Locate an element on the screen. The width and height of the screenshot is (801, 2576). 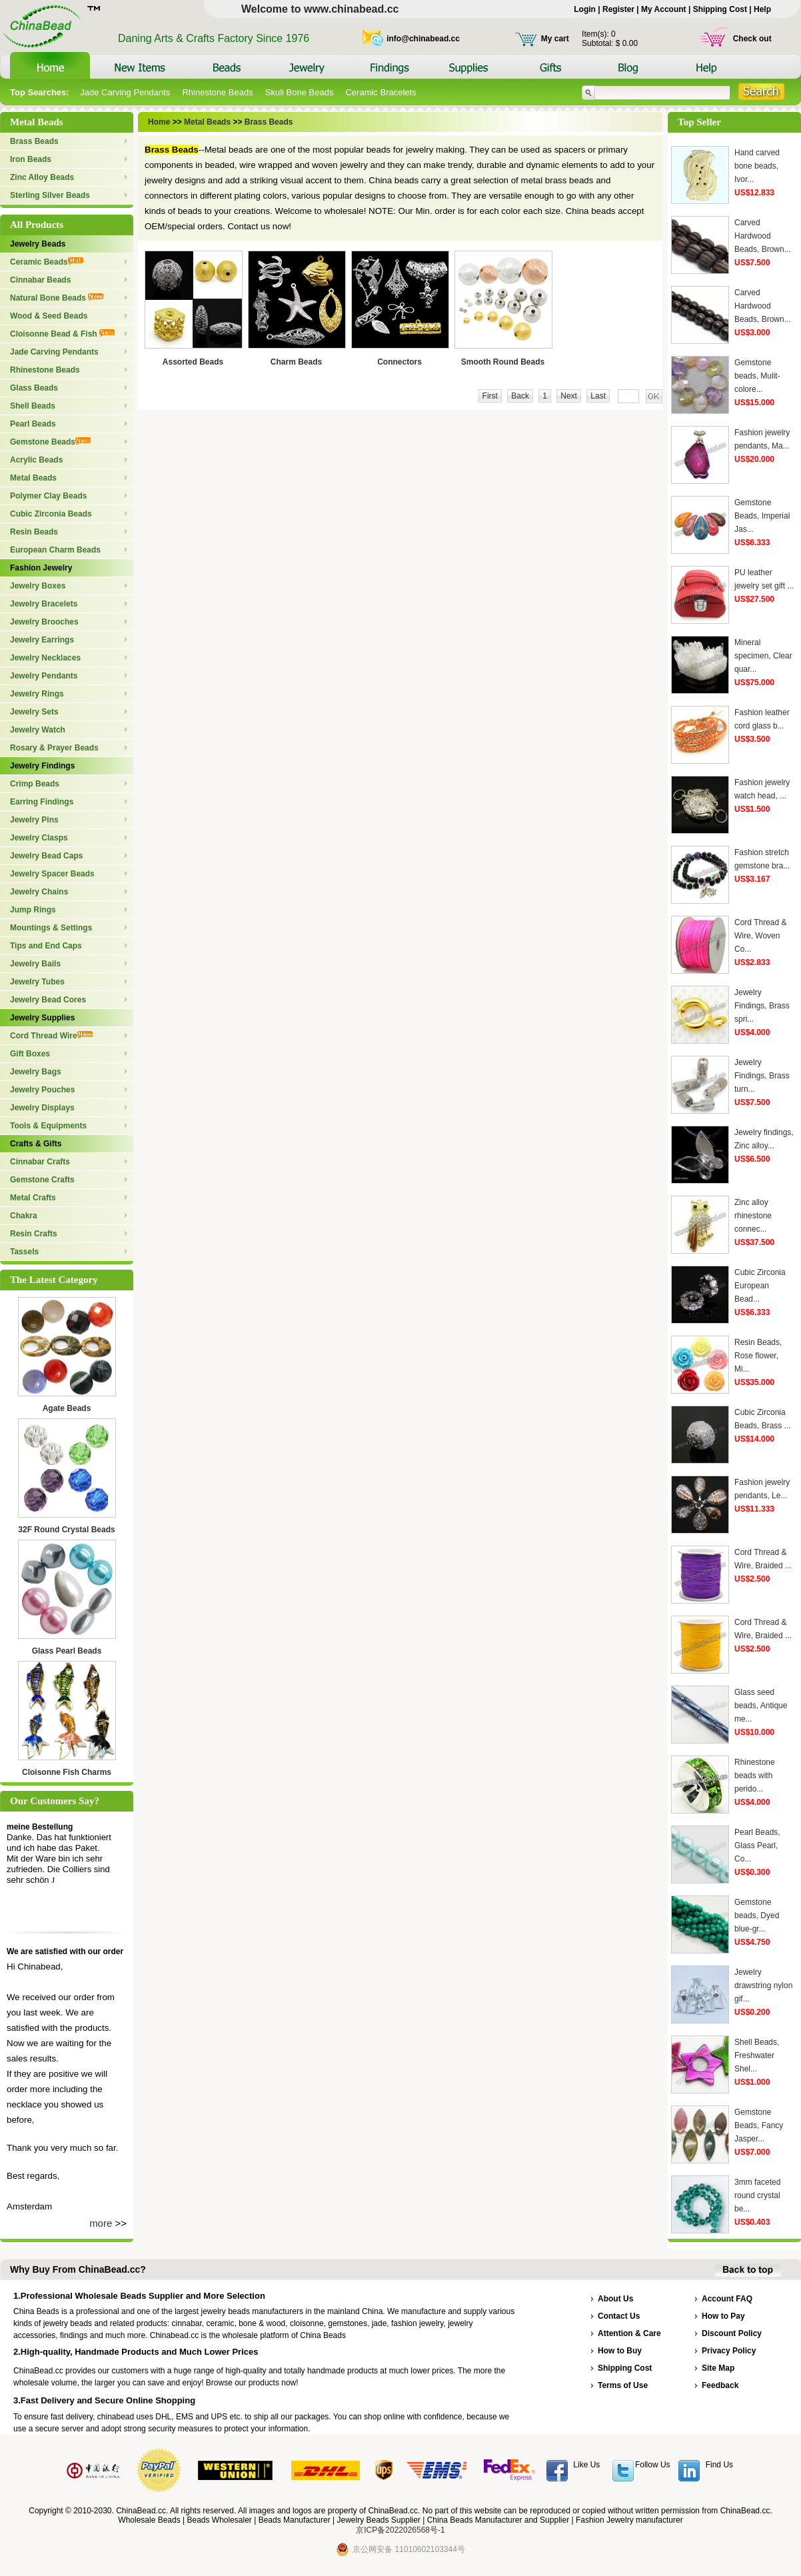
Glass Pearl Beads is located at coordinates (67, 1651).